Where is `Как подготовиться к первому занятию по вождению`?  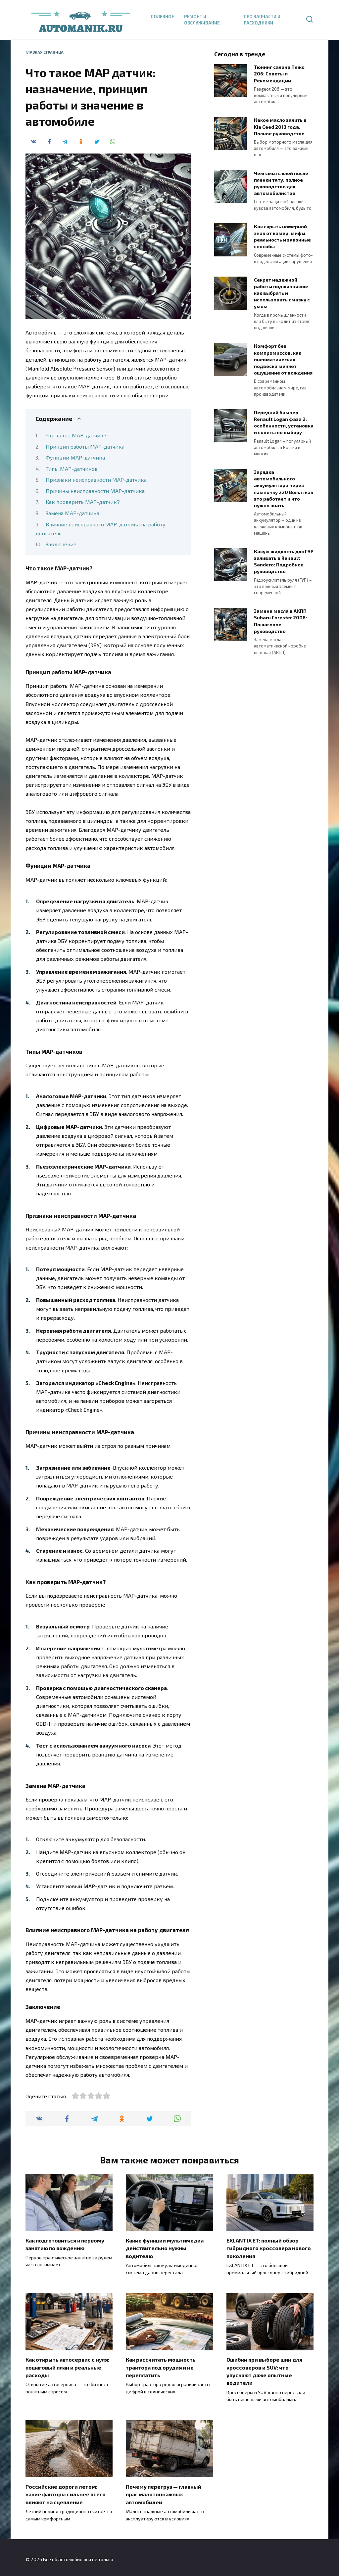
Как подготовиться к первому занятию по вождению is located at coordinates (64, 2243).